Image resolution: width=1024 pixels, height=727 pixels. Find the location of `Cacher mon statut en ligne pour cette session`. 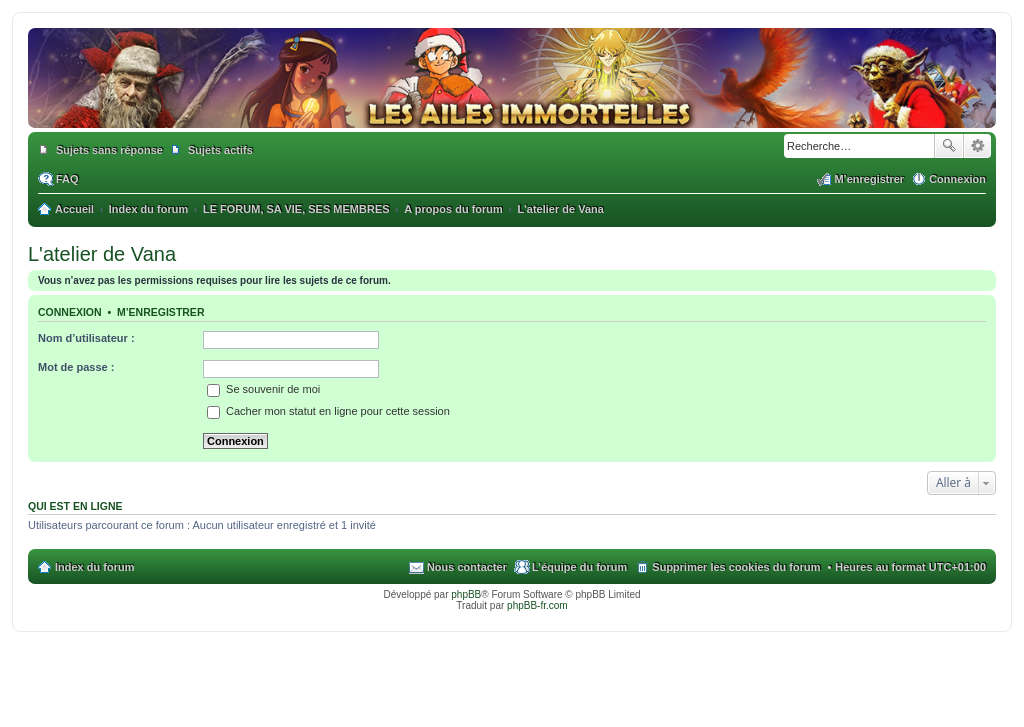

Cacher mon statut en ligne pour cette session is located at coordinates (328, 411).